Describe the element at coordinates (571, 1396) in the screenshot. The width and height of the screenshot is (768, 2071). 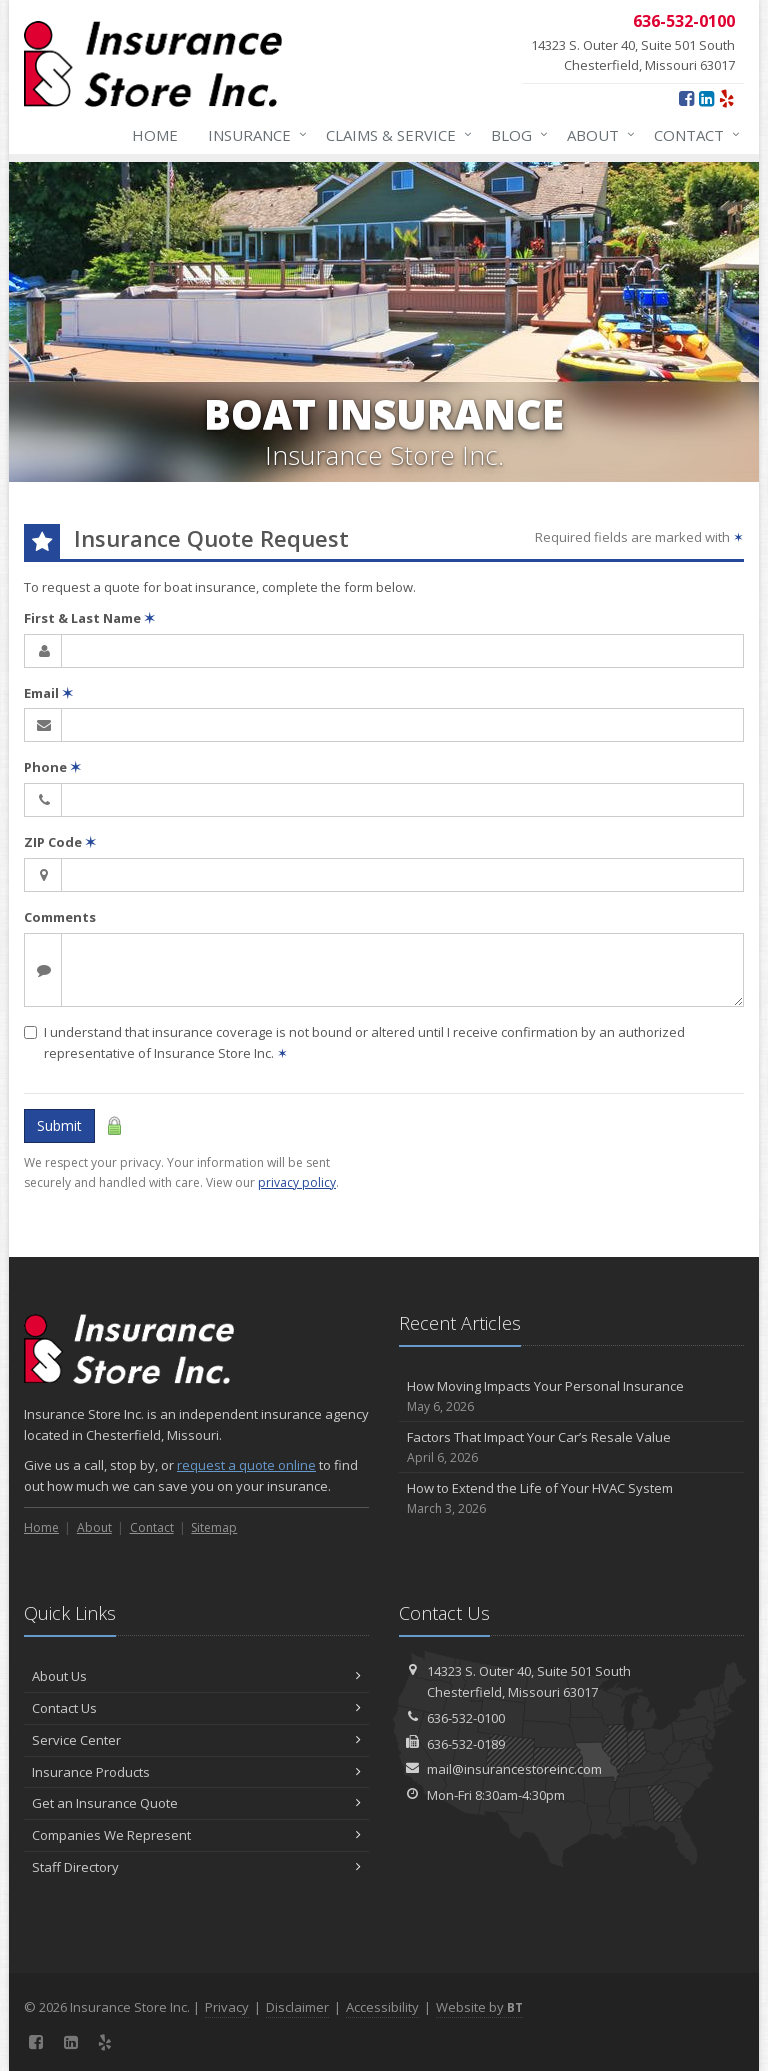
I see `How Moving Impacts Your Personal Insurance` at that location.